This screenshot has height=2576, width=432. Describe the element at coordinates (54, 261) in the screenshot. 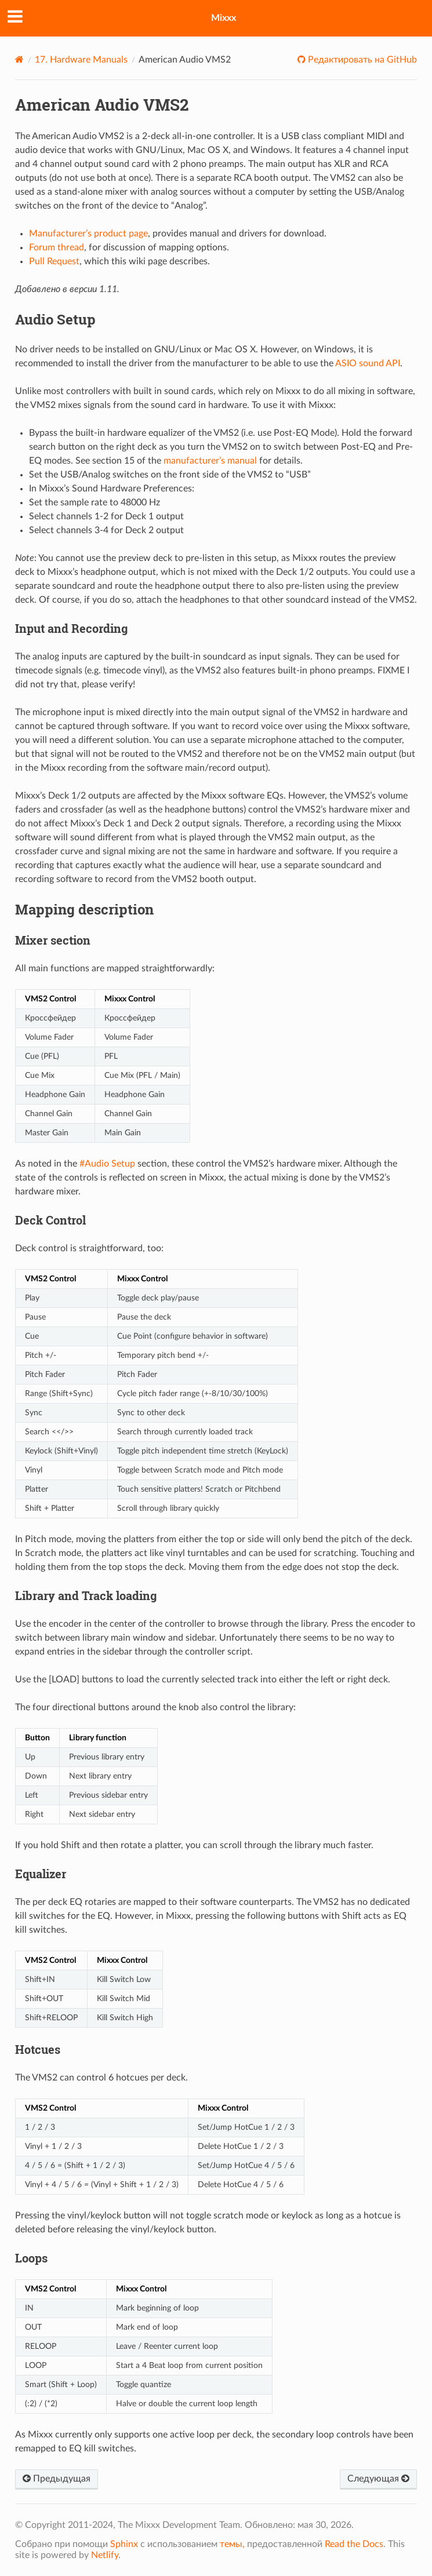

I see `Pull Request` at that location.